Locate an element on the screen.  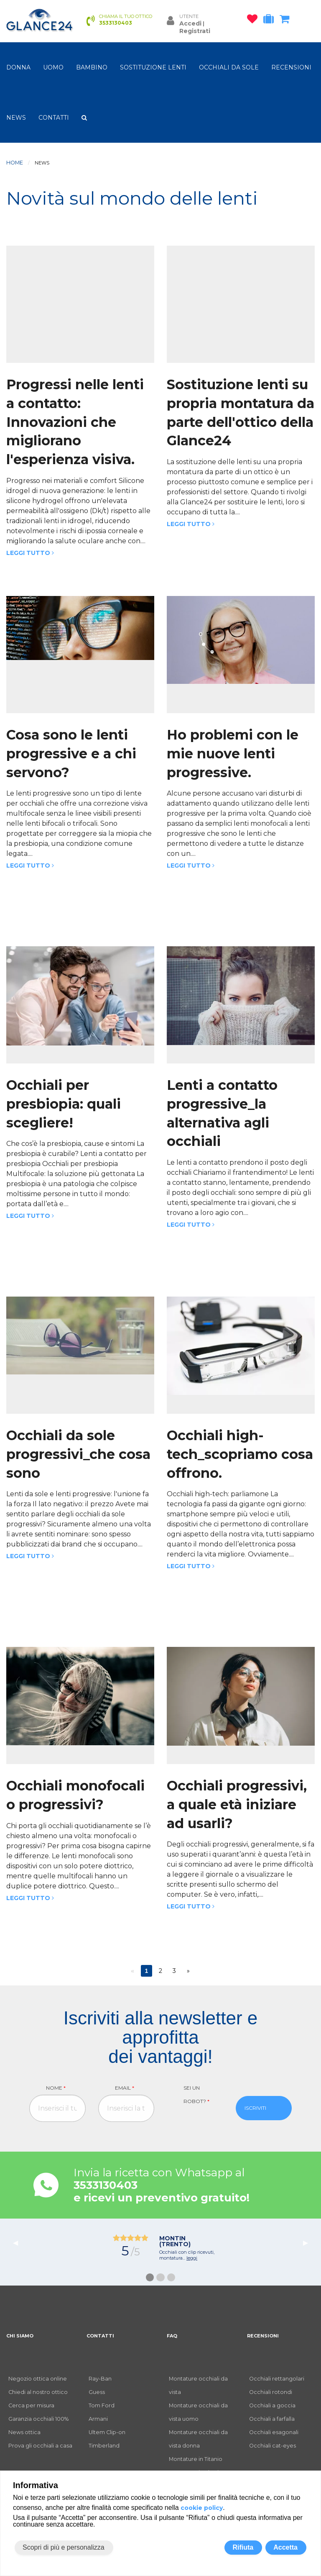
Cerca per misura is located at coordinates (31, 2405).